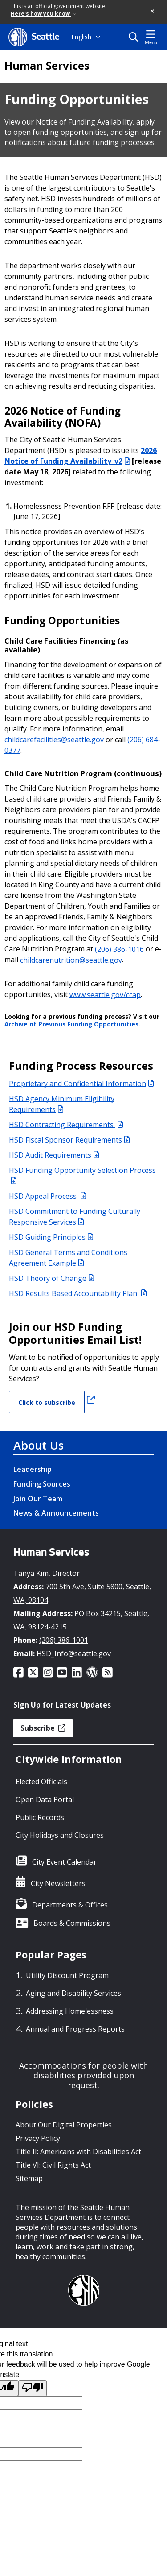  Describe the element at coordinates (105, 994) in the screenshot. I see `www.seattle.gov/ccap` at that location.